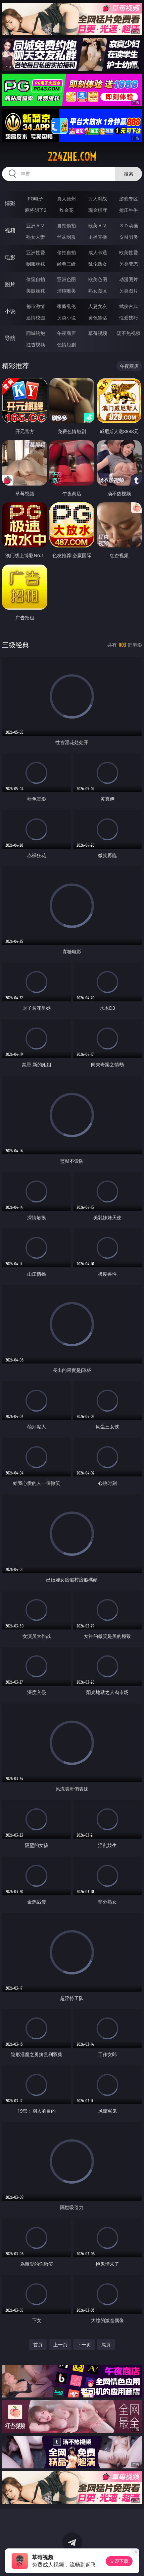  I want to click on 现金棋牌, so click(97, 210).